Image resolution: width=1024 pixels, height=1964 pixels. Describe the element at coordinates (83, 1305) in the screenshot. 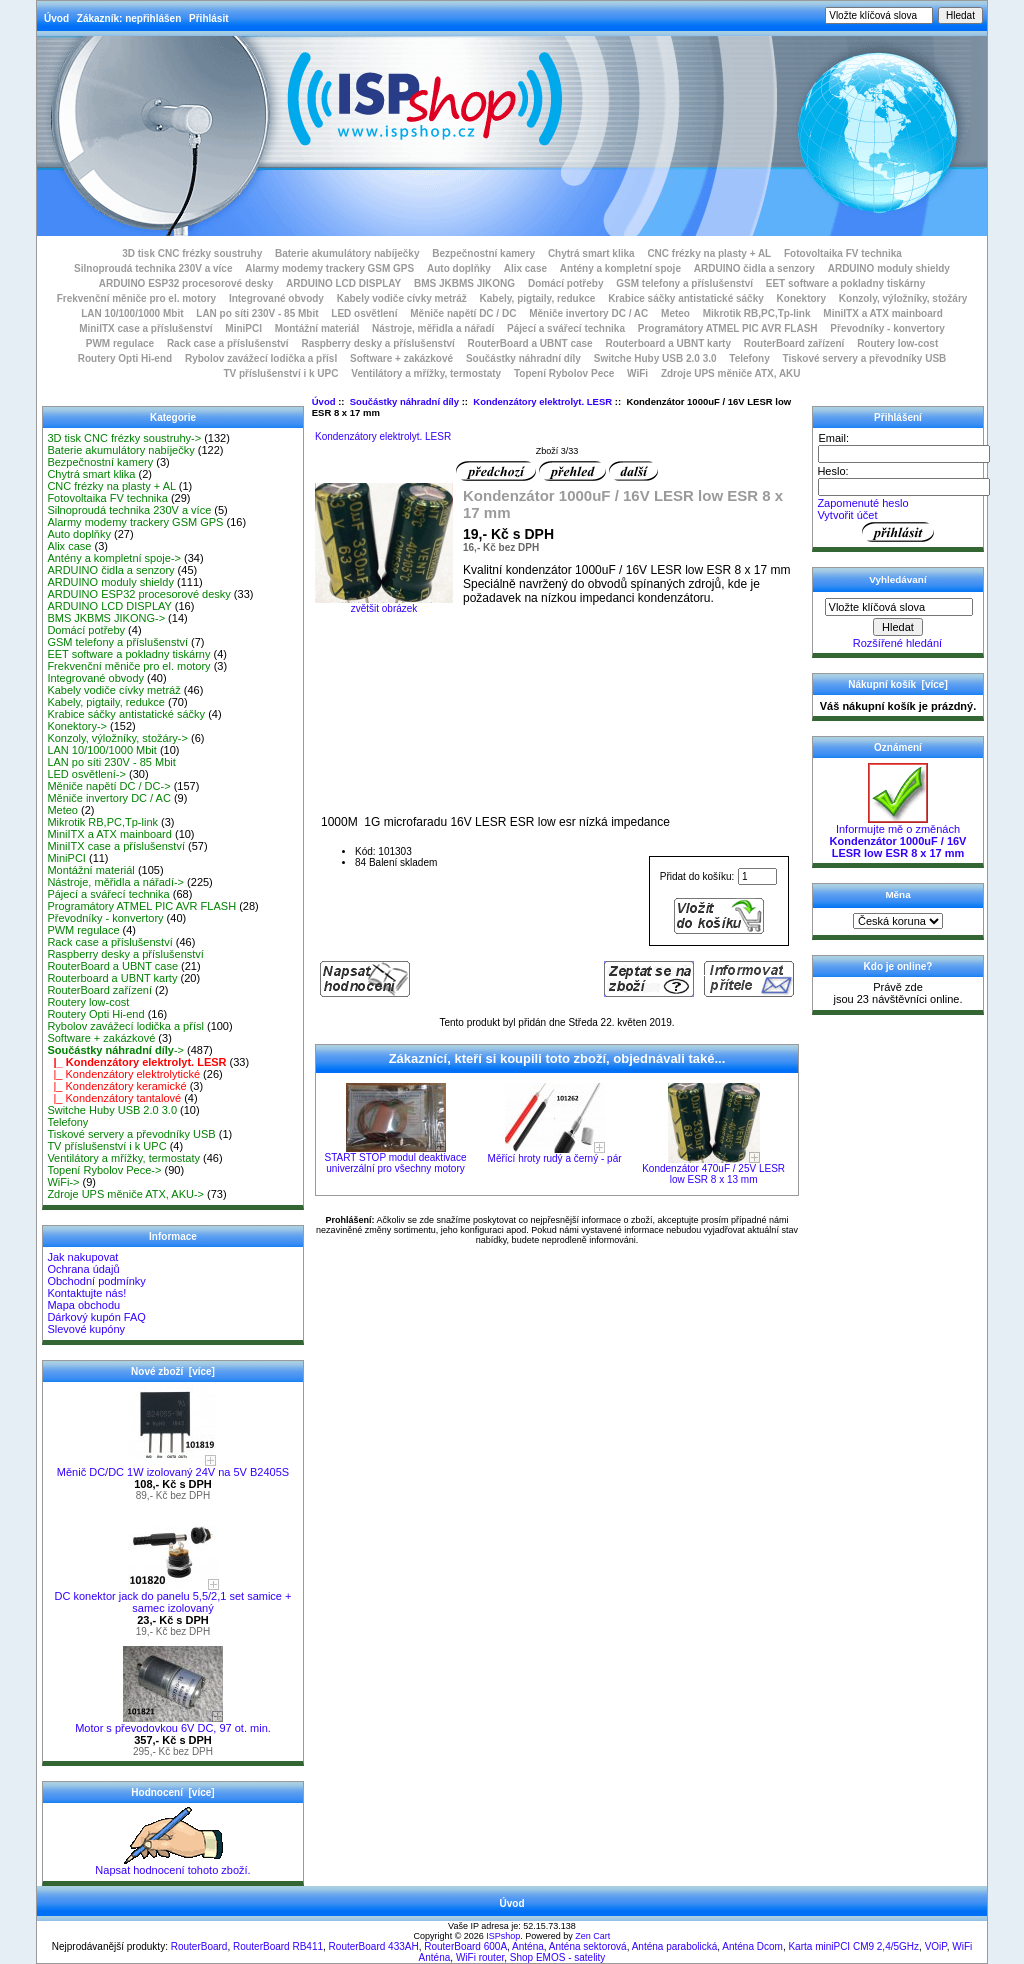

I see `Mapa obchodu` at that location.